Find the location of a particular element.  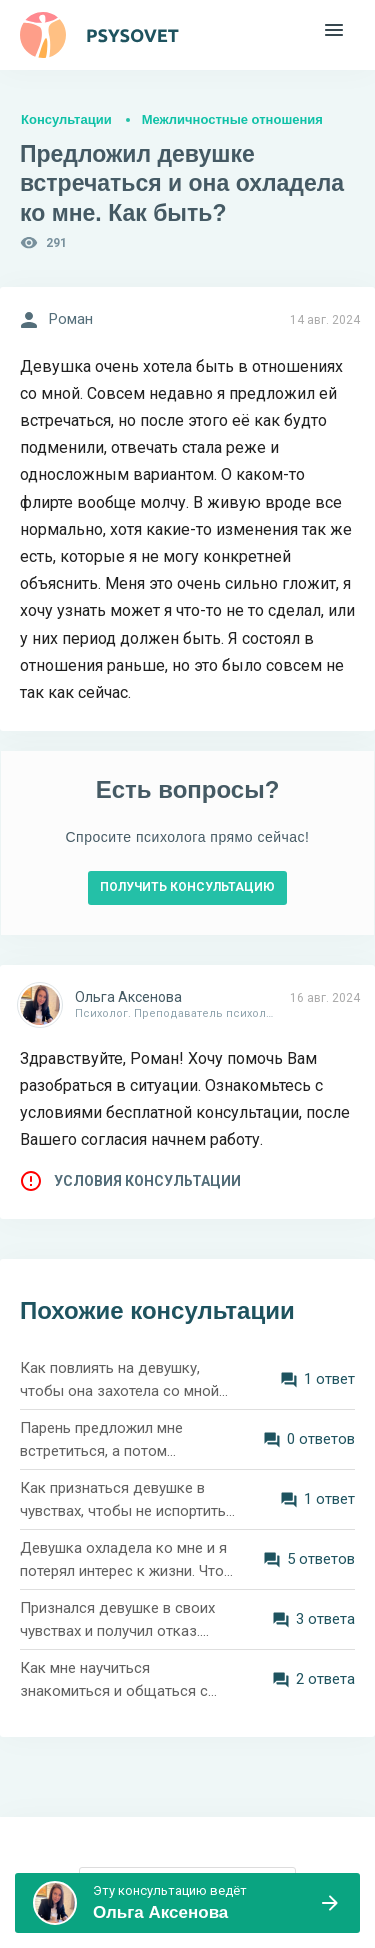

Межличностные отношения is located at coordinates (232, 119).